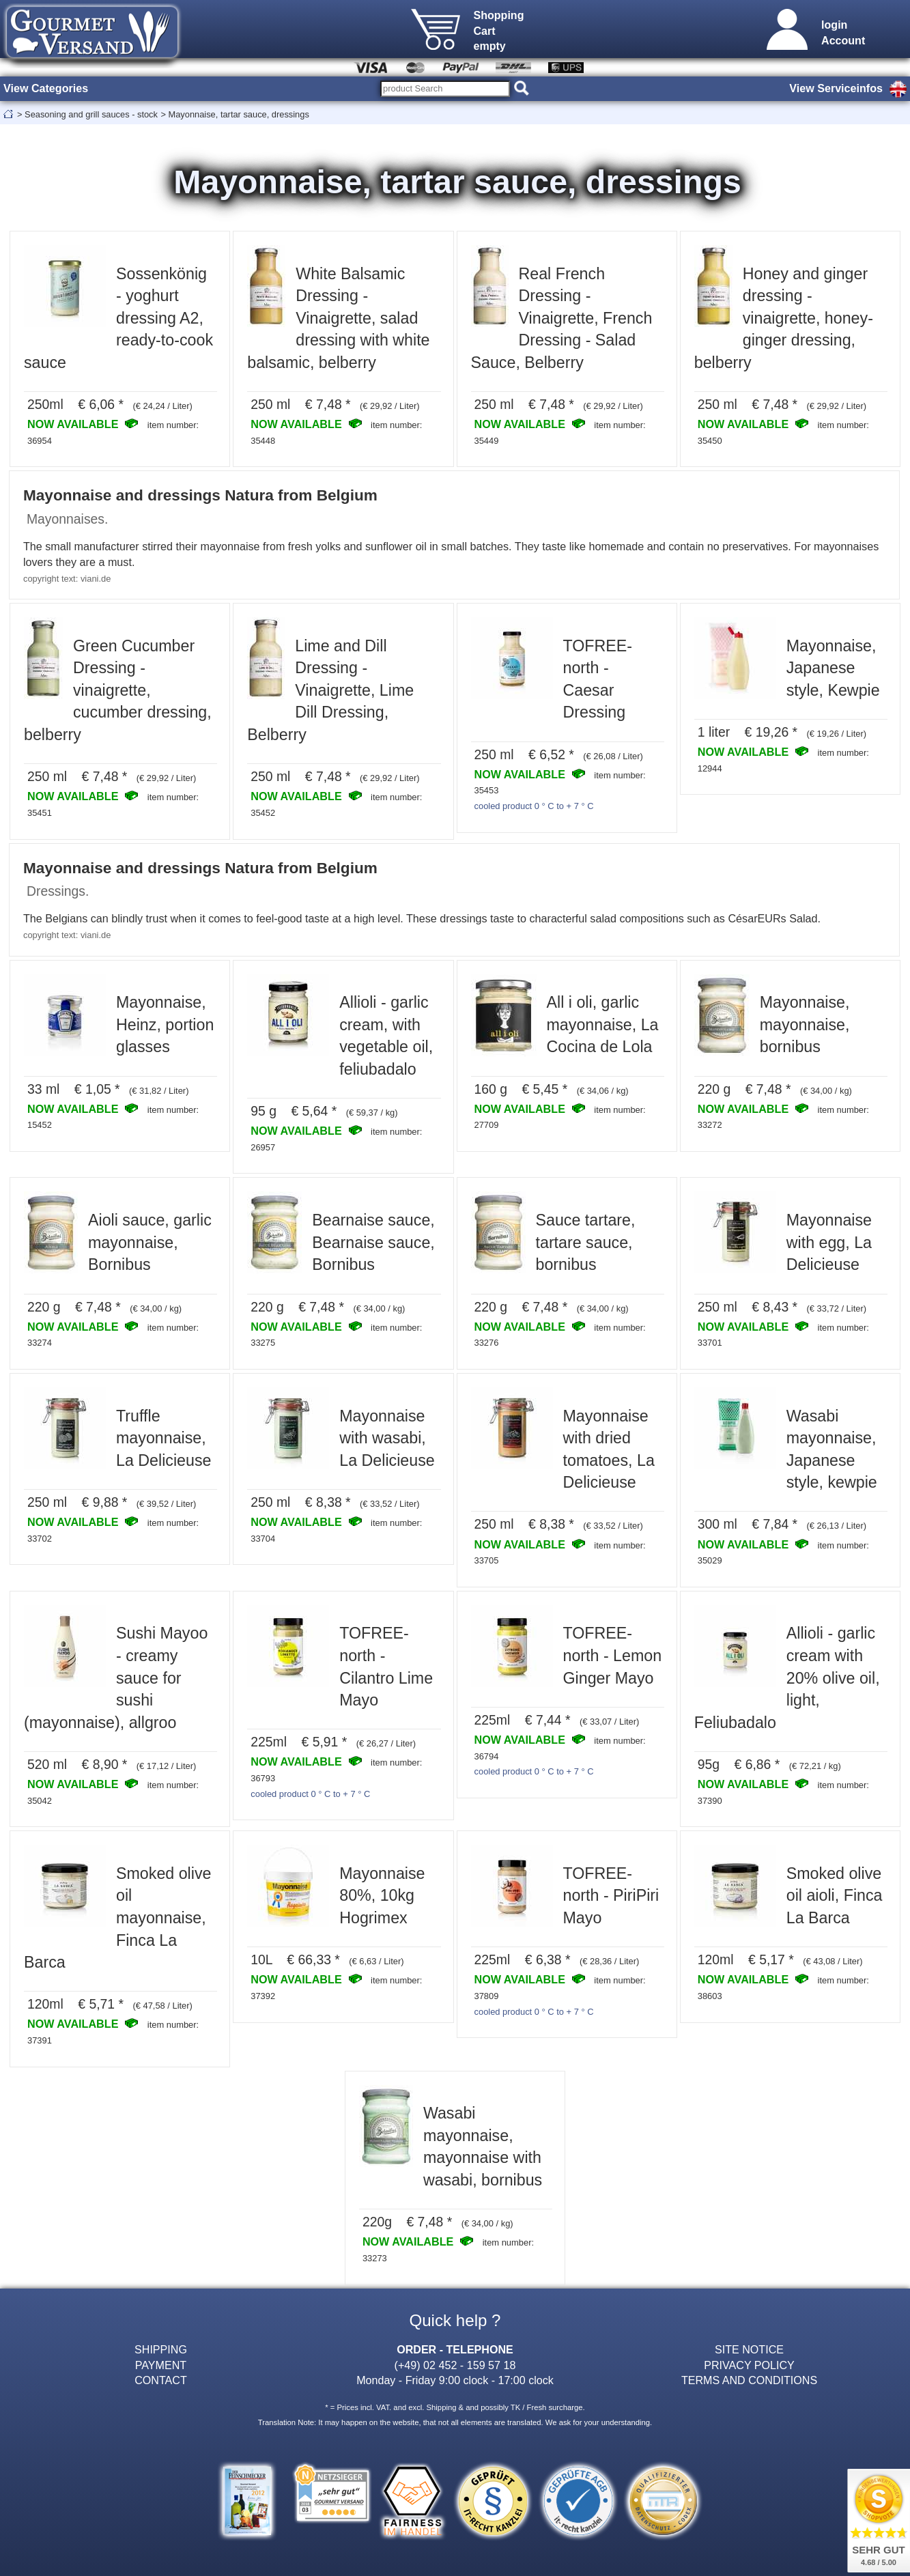 The height and width of the screenshot is (2576, 910). I want to click on Honey and ginger dressing - vinaigrette, honey-ginger dressing, belberry, so click(783, 318).